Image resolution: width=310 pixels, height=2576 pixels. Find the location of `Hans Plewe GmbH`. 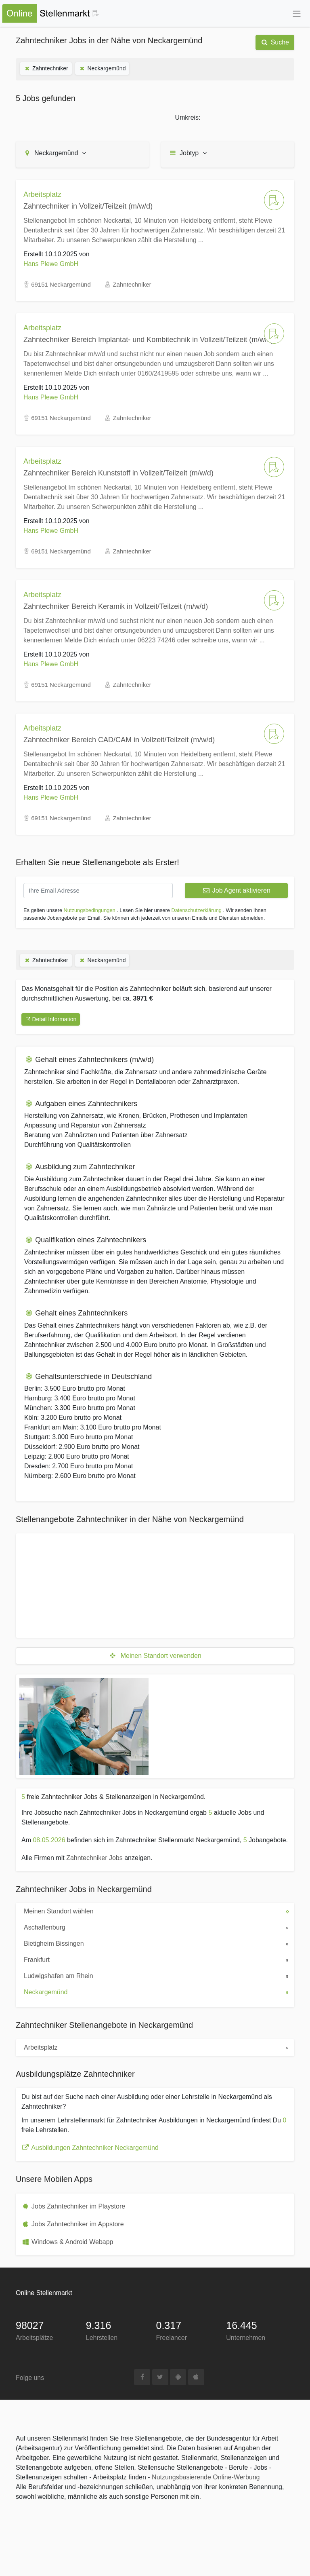

Hans Plewe GmbH is located at coordinates (50, 263).